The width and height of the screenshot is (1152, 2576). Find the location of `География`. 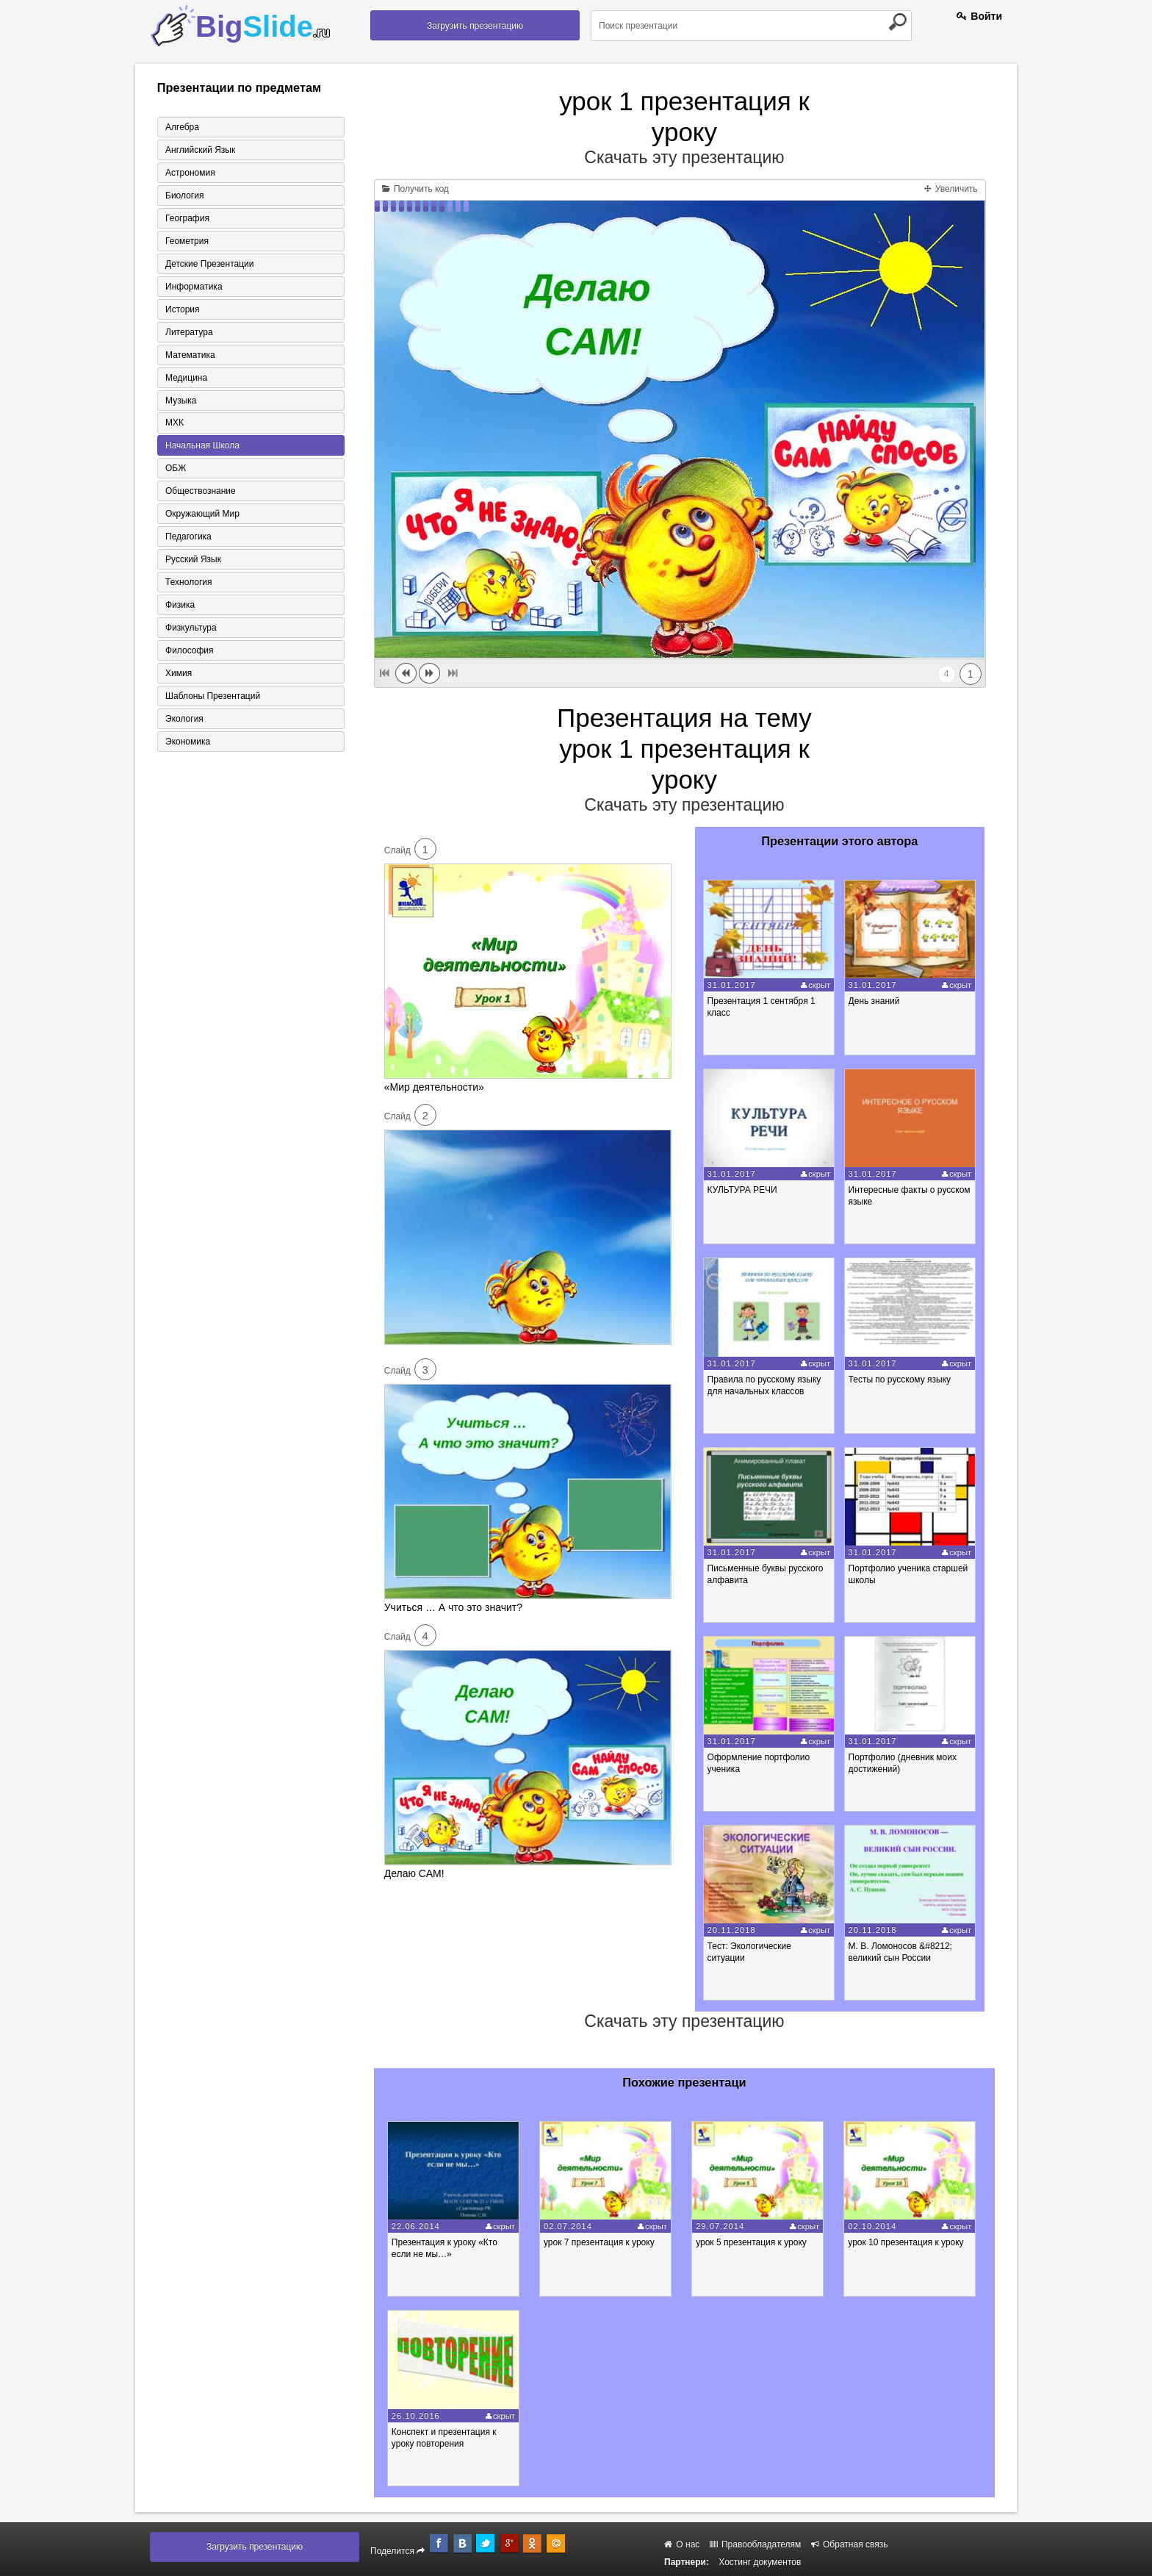

География is located at coordinates (187, 218).